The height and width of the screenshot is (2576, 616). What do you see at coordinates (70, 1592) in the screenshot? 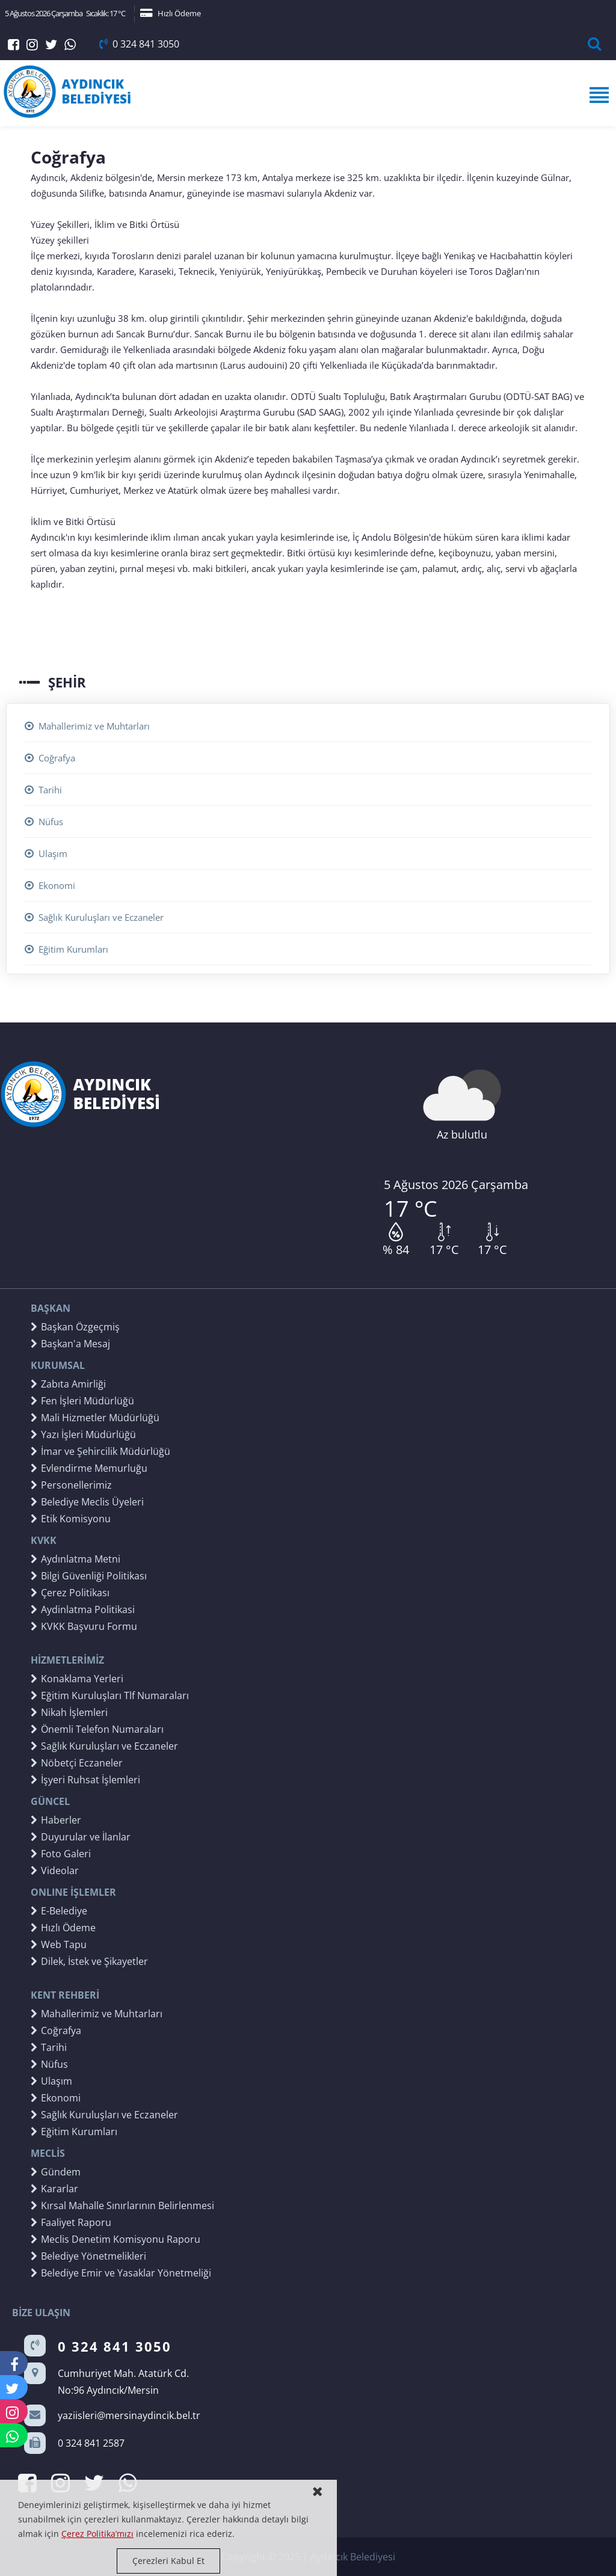
I see `Çerez Politikası` at bounding box center [70, 1592].